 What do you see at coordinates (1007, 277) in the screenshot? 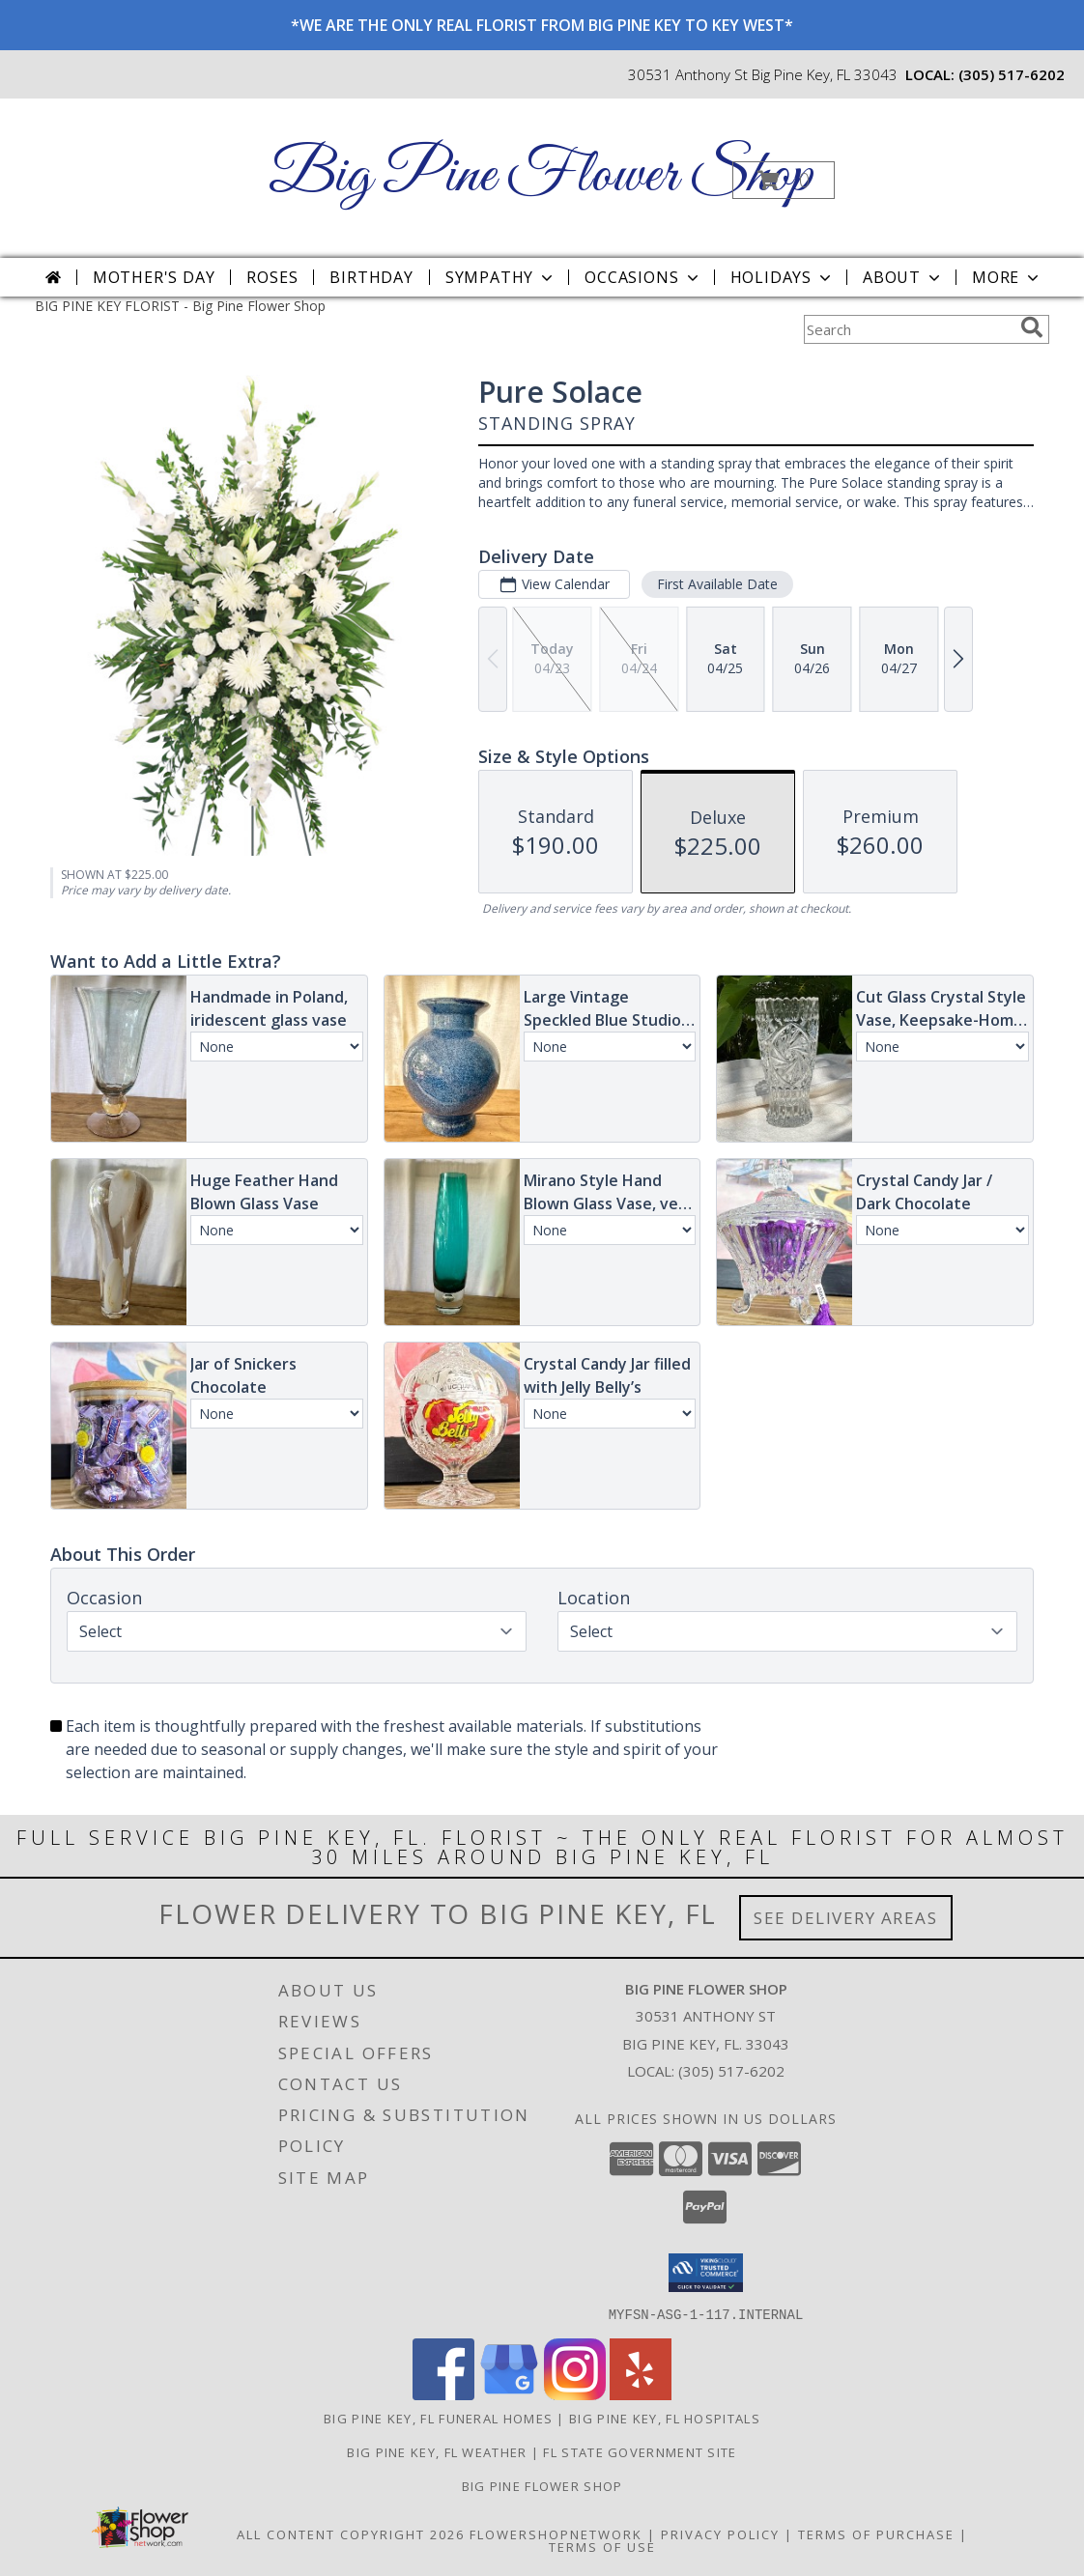
I see `More` at bounding box center [1007, 277].